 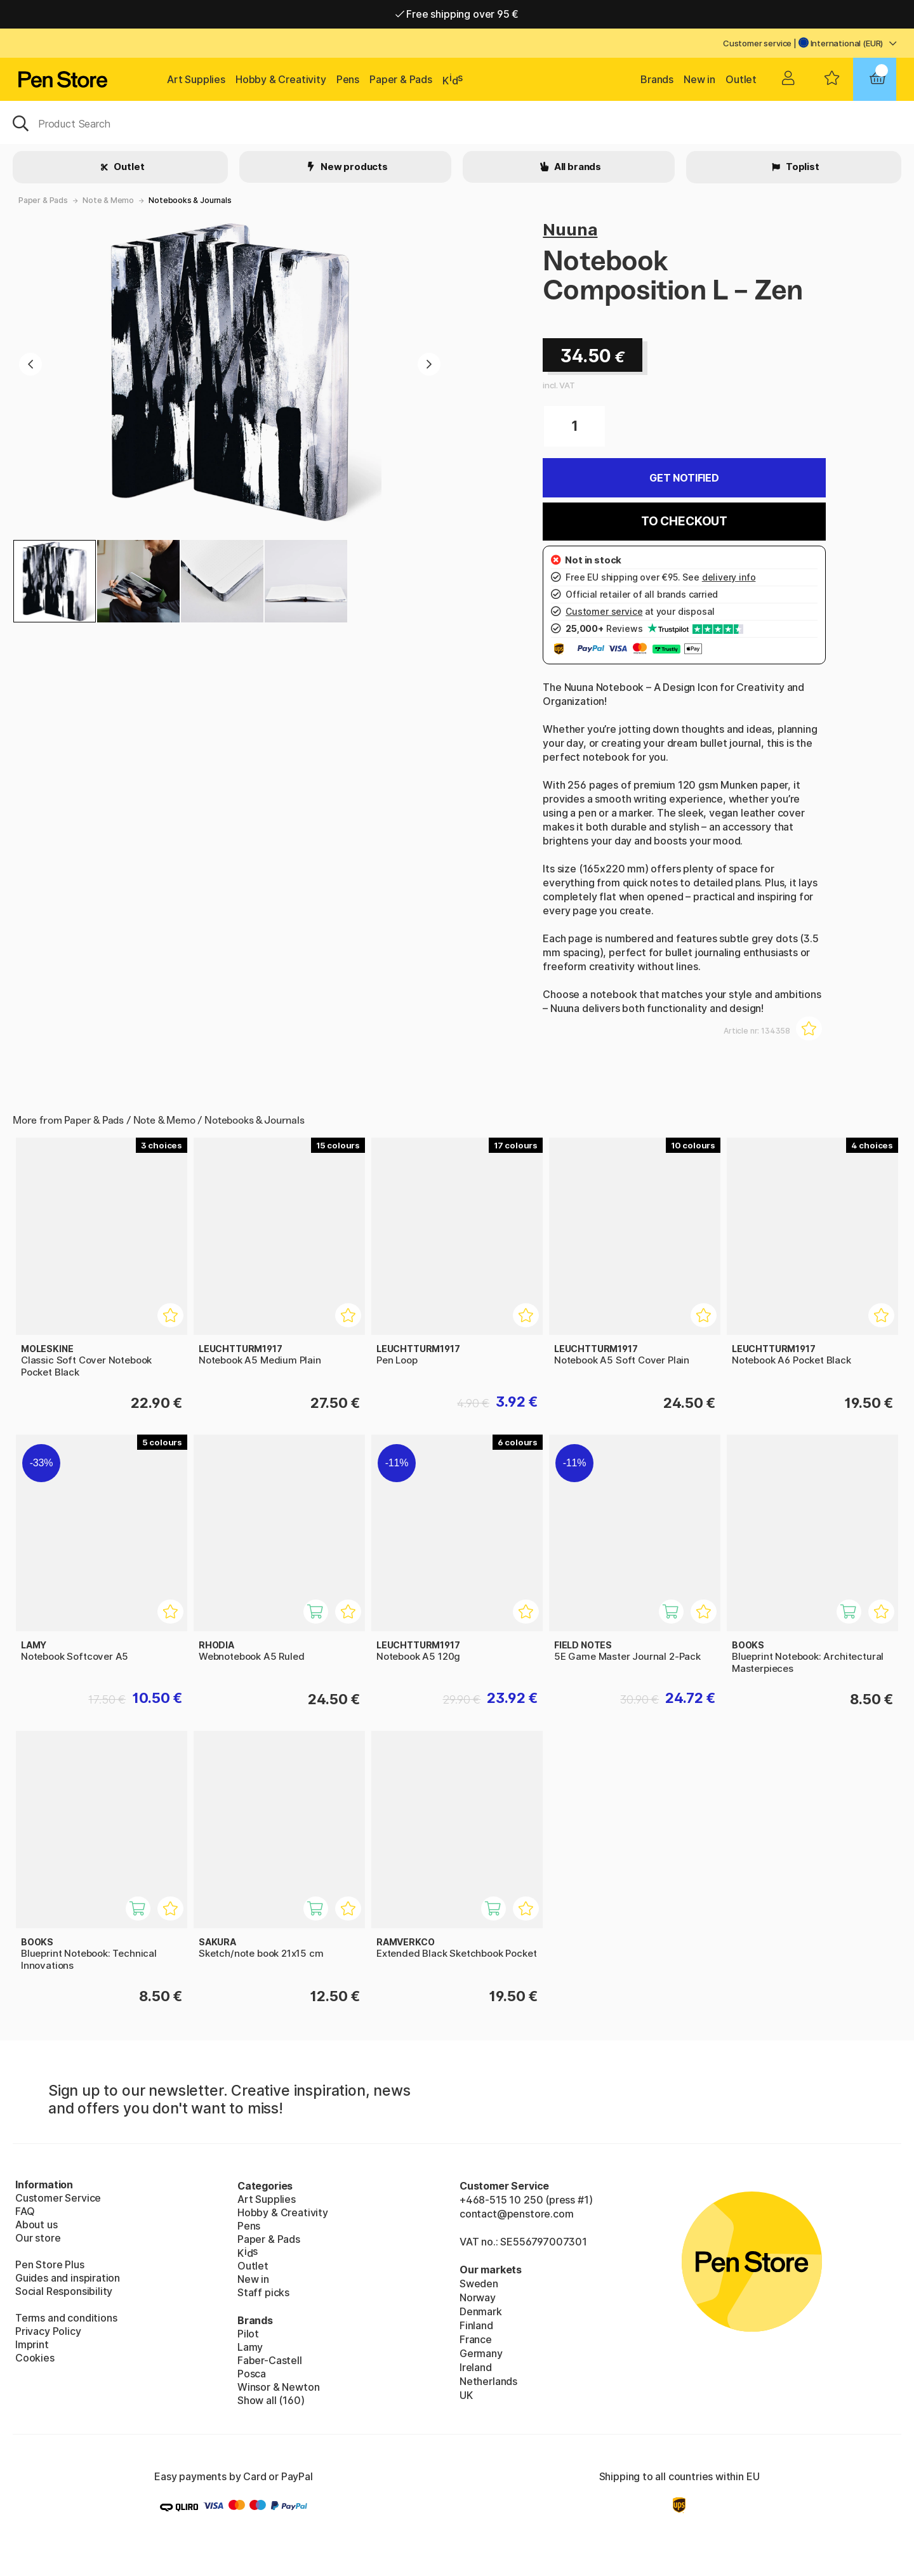 What do you see at coordinates (251, 2373) in the screenshot?
I see `Posca` at bounding box center [251, 2373].